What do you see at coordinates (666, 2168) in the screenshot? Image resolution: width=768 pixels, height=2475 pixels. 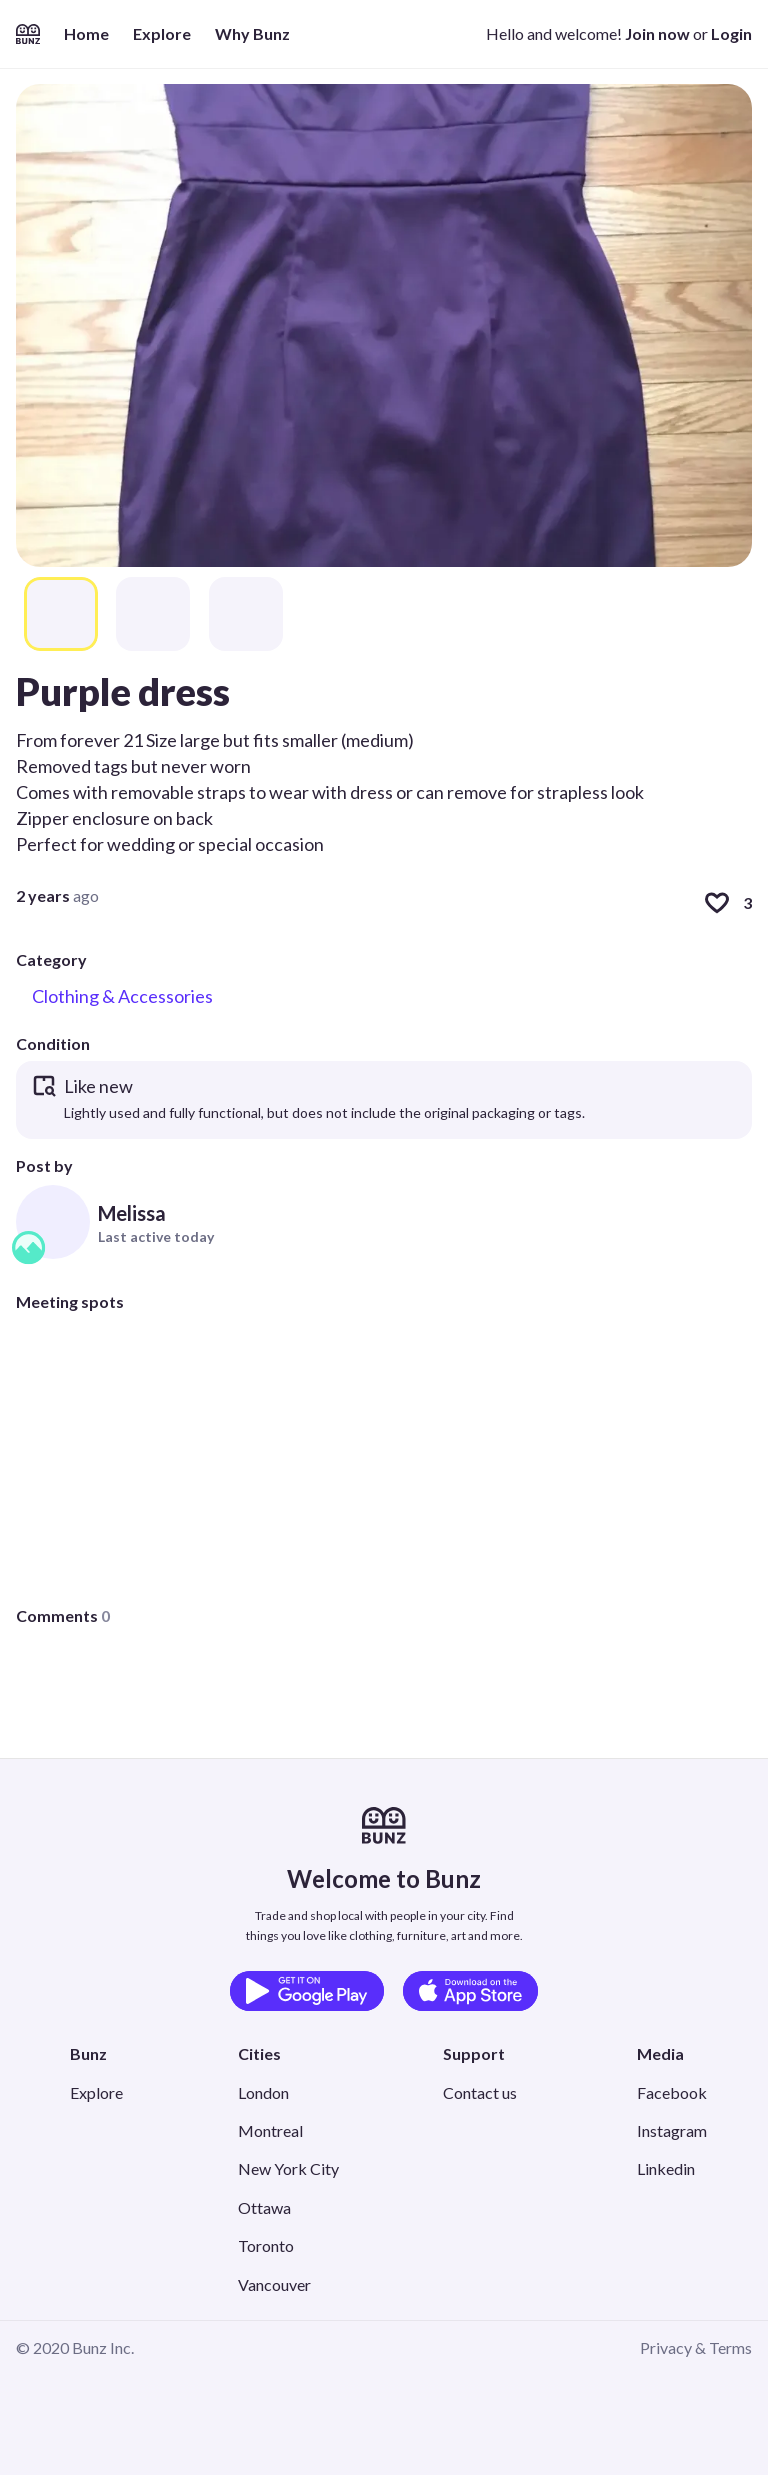 I see `Linkedin` at bounding box center [666, 2168].